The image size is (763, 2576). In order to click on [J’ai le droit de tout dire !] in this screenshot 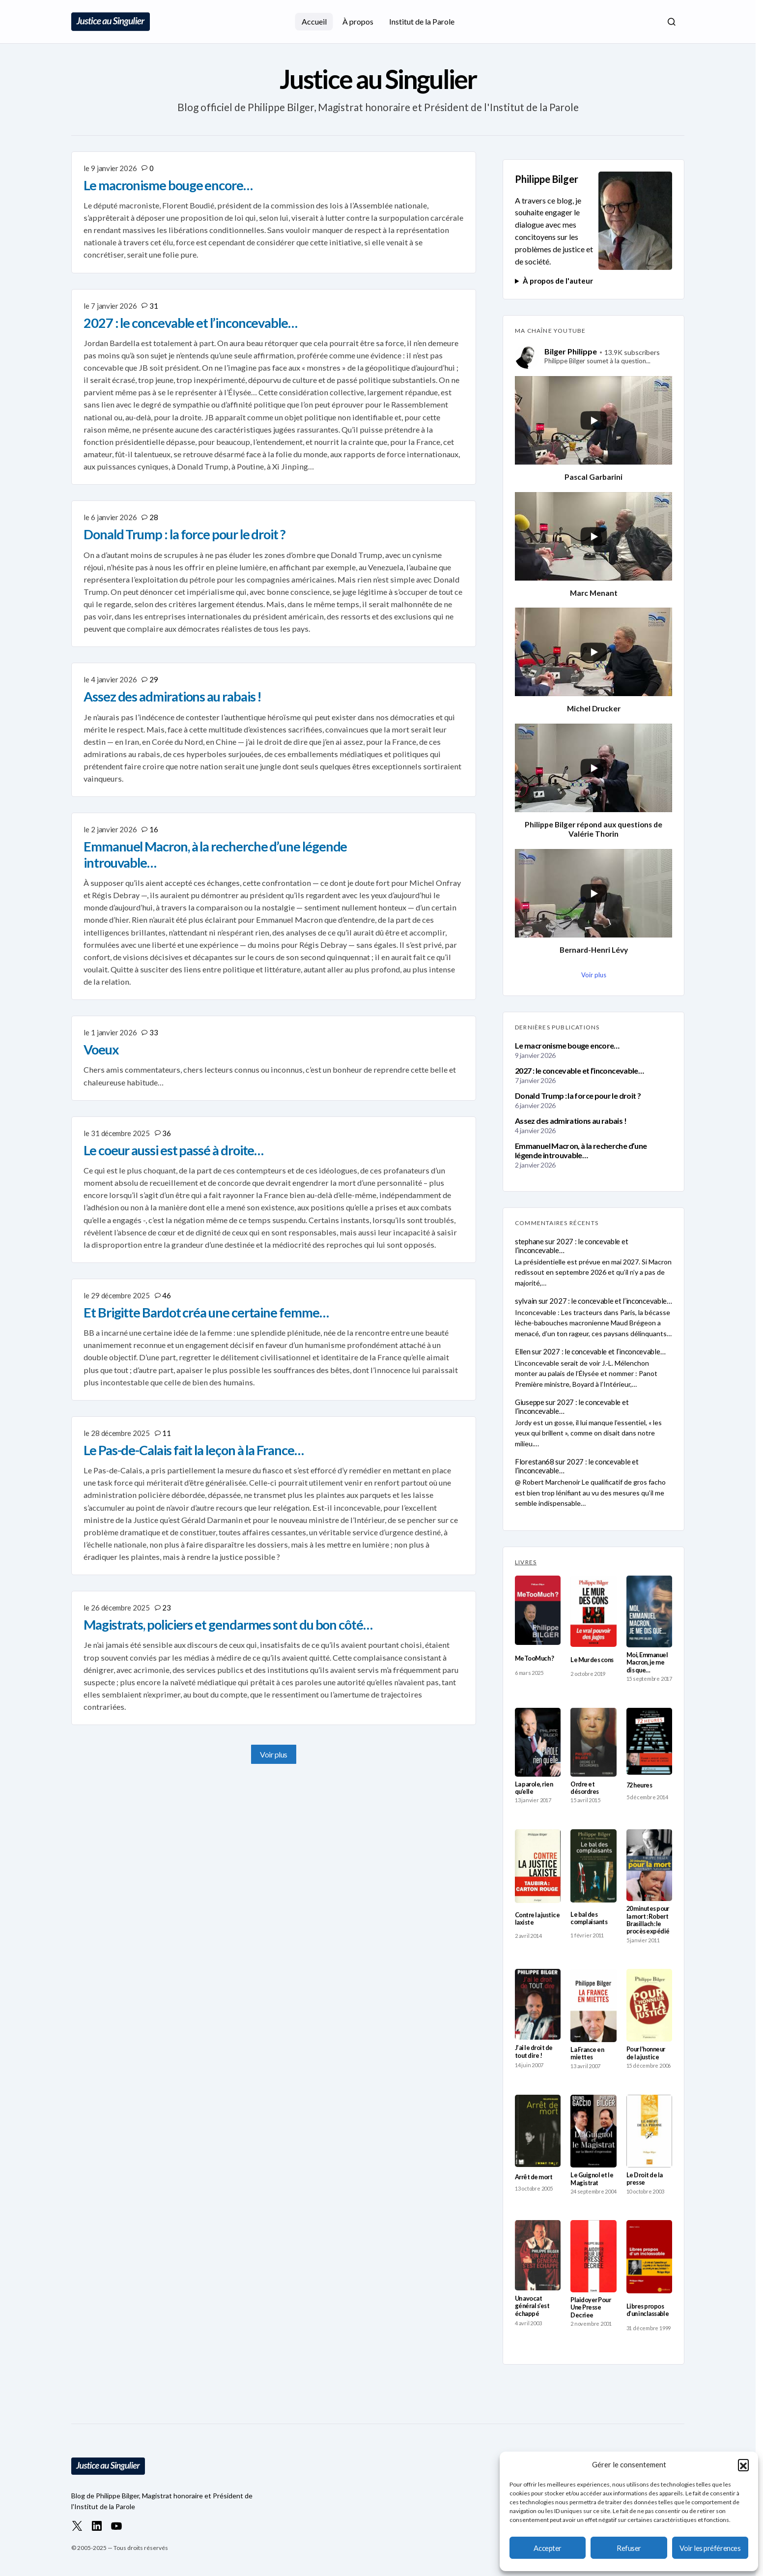, I will do `click(538, 2004)`.